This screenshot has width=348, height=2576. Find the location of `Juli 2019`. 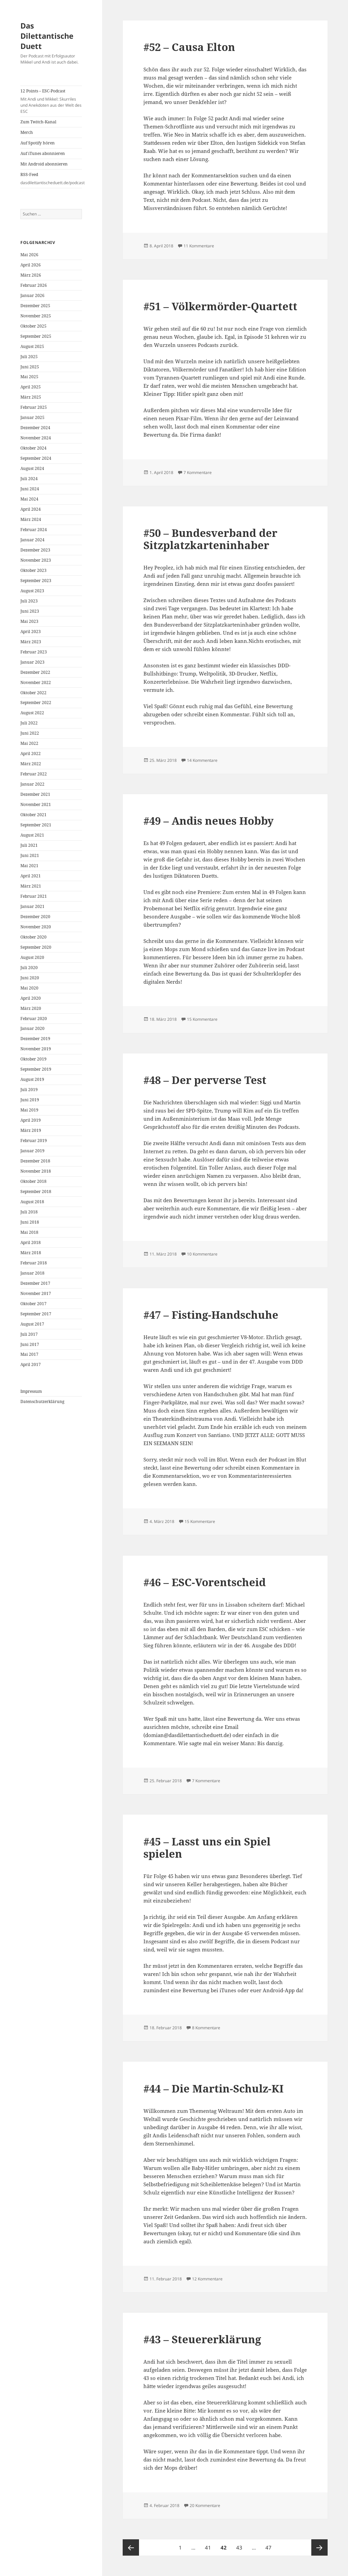

Juli 2019 is located at coordinates (29, 1089).